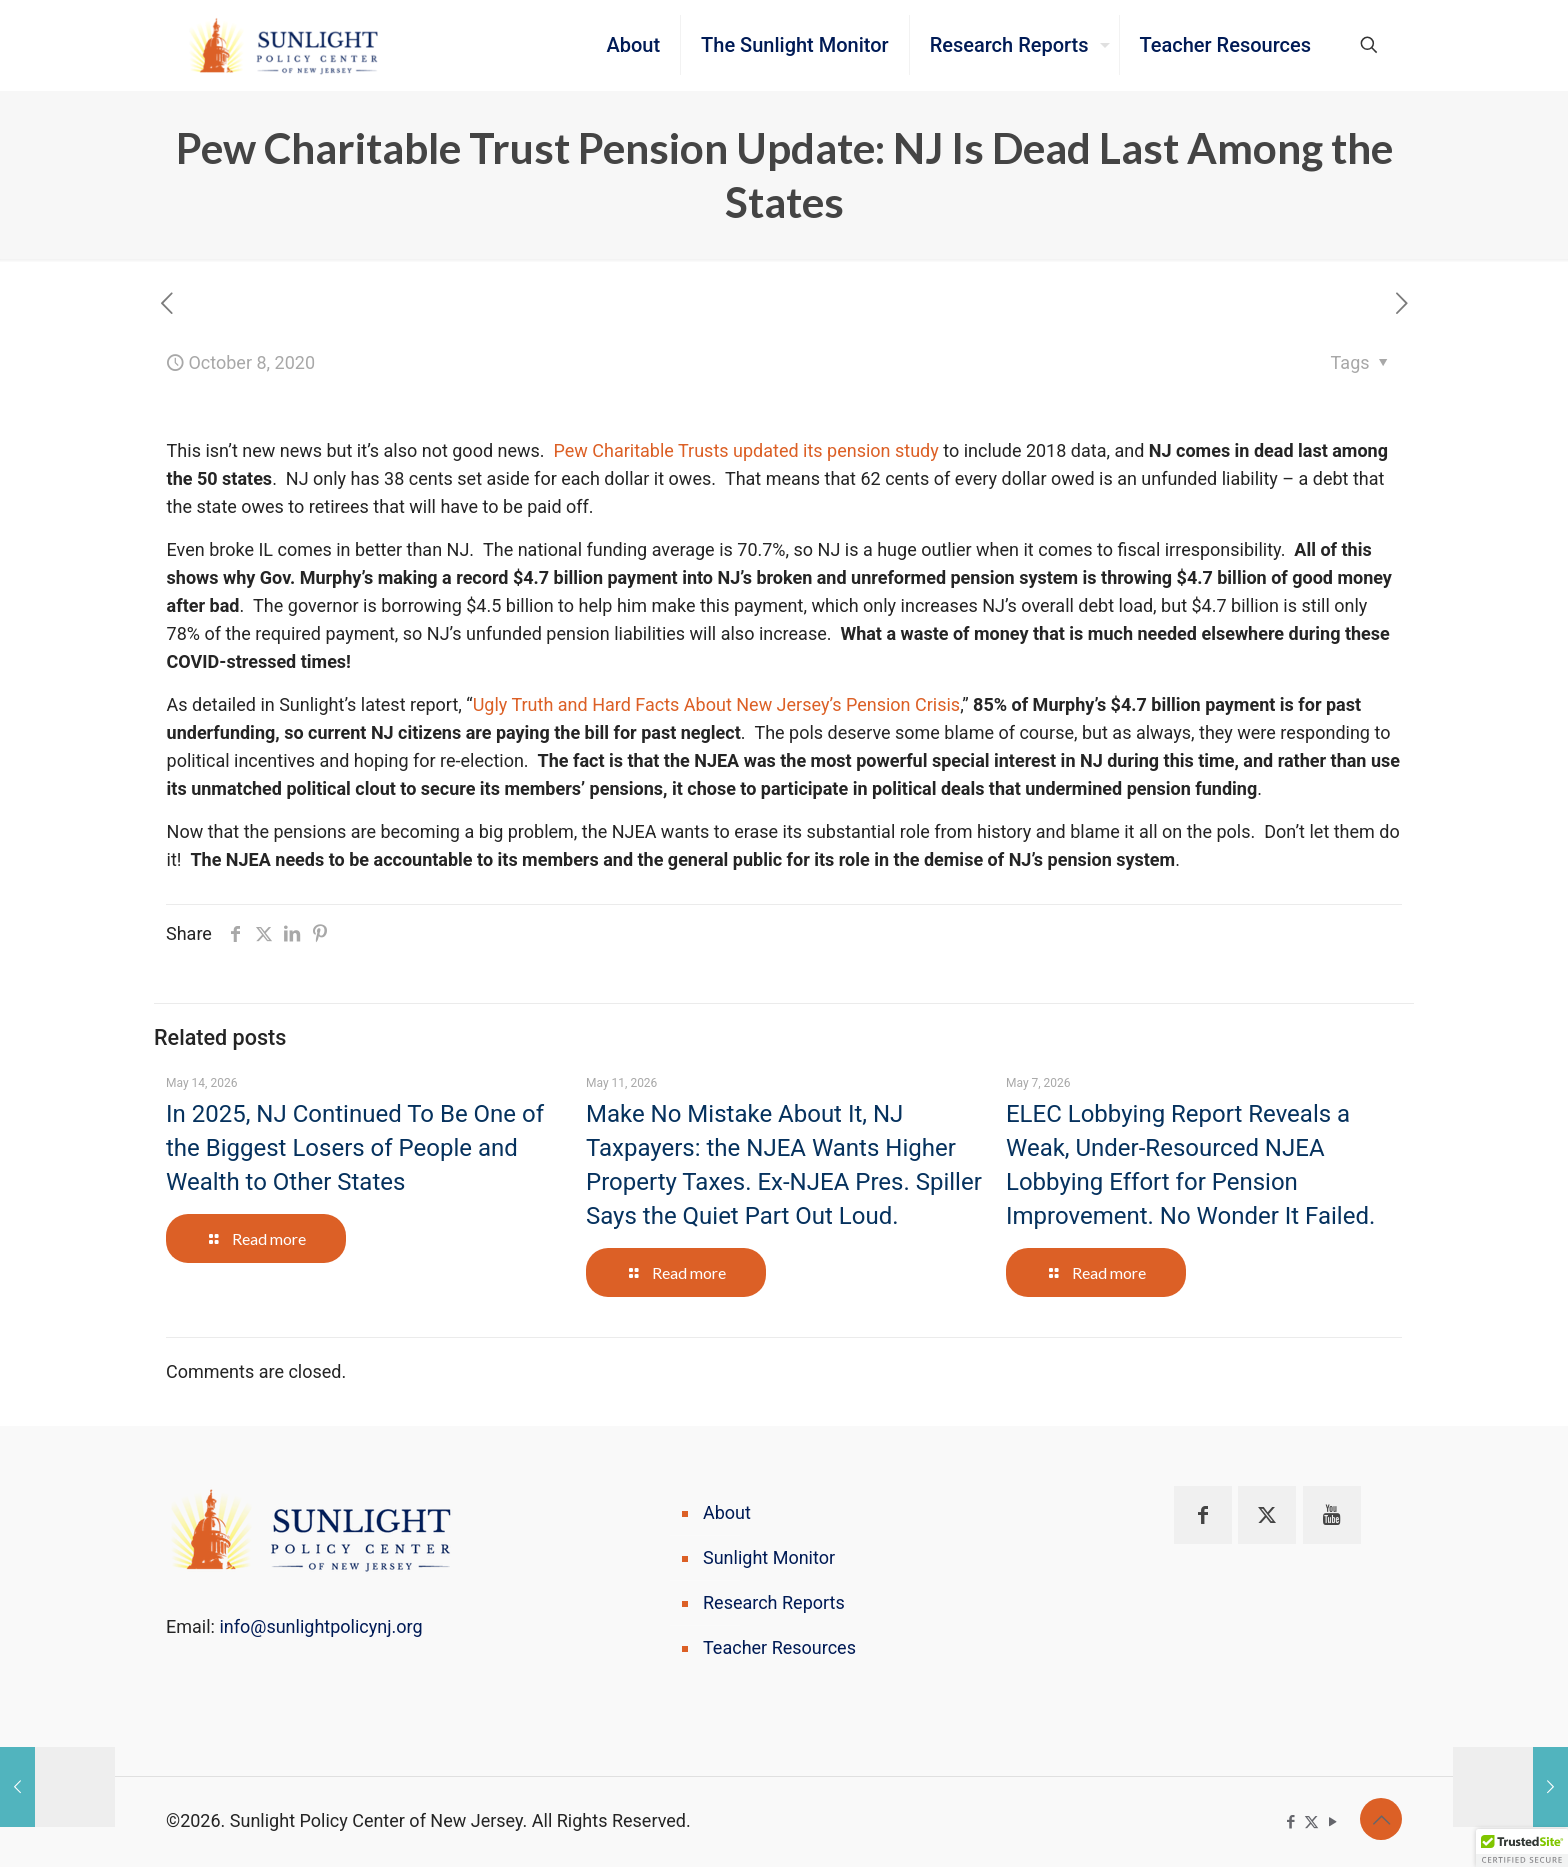  What do you see at coordinates (1381, 1819) in the screenshot?
I see `[Back to top icon]` at bounding box center [1381, 1819].